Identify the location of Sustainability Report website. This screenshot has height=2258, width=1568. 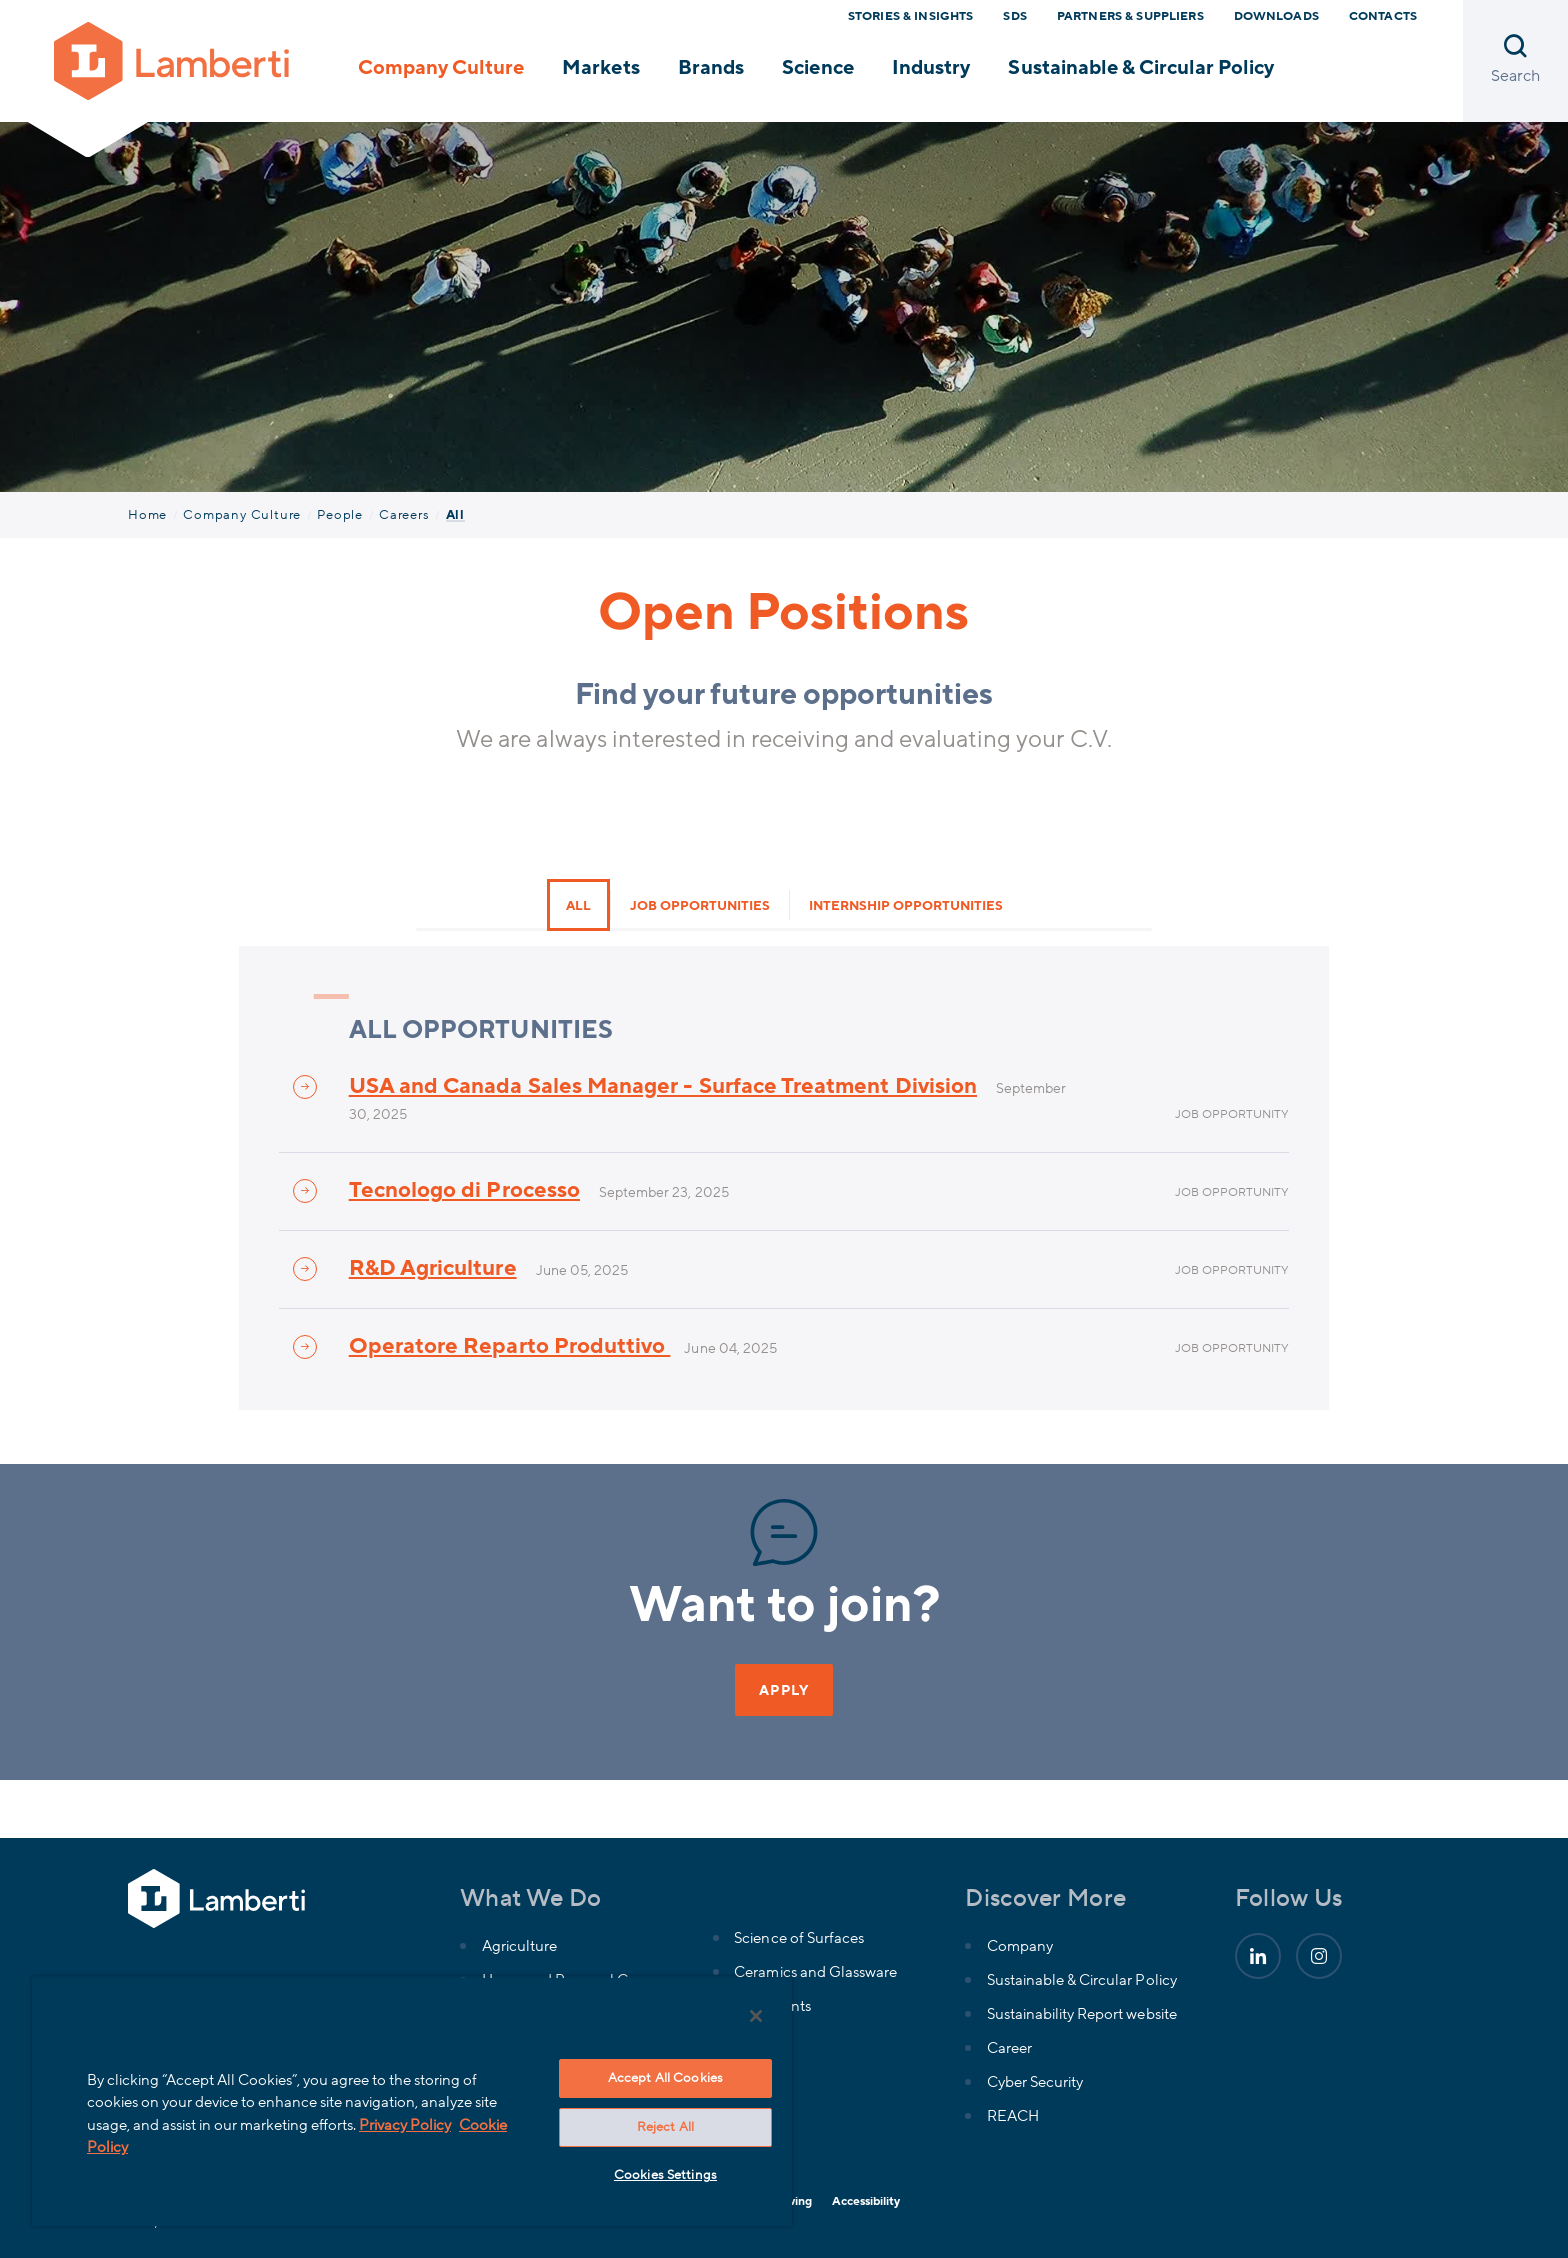
(1082, 2014).